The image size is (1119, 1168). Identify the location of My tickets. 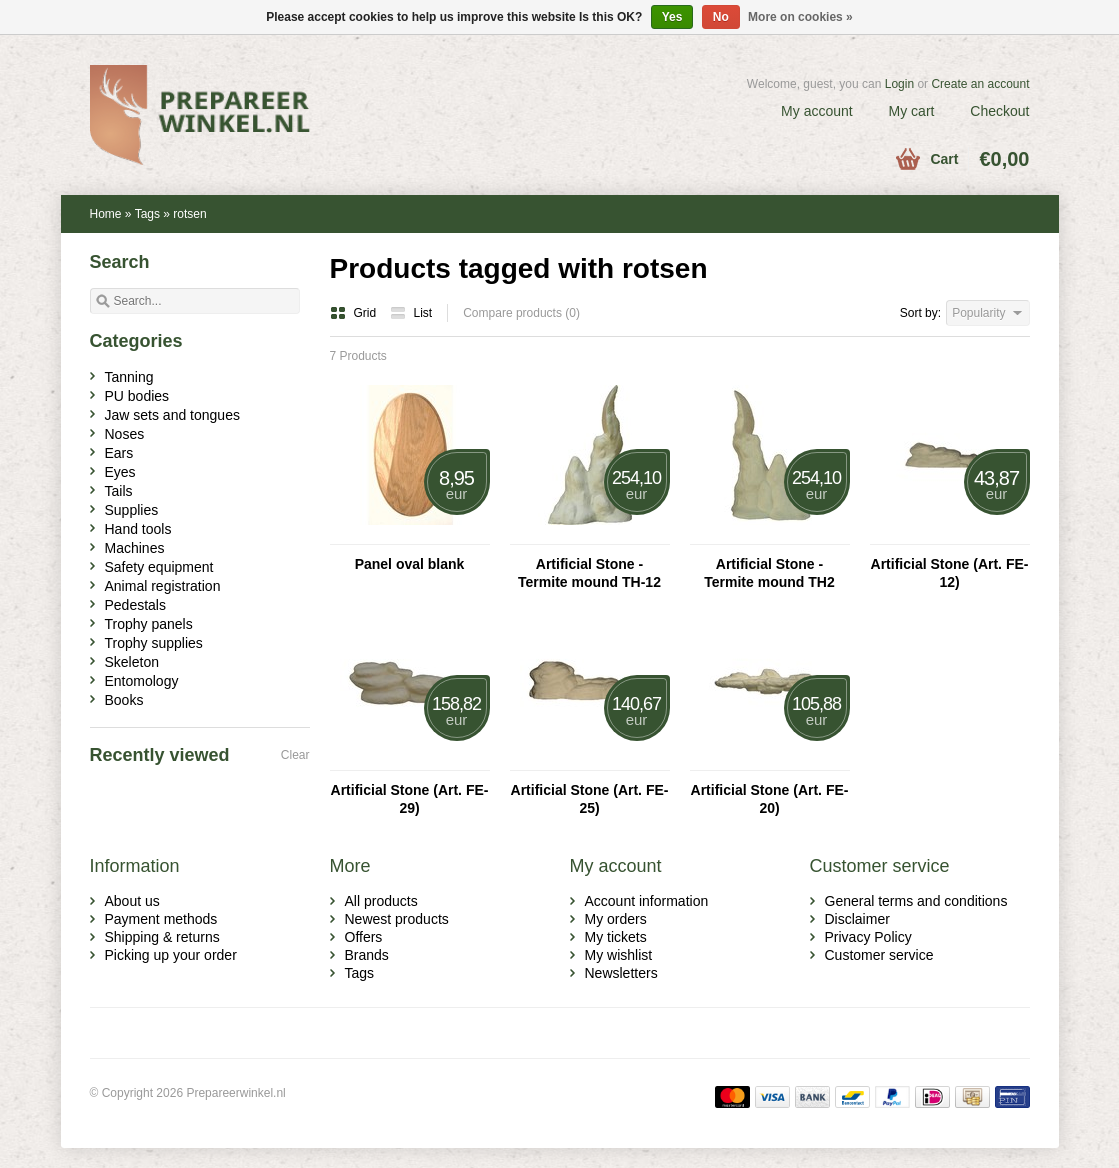
(616, 937).